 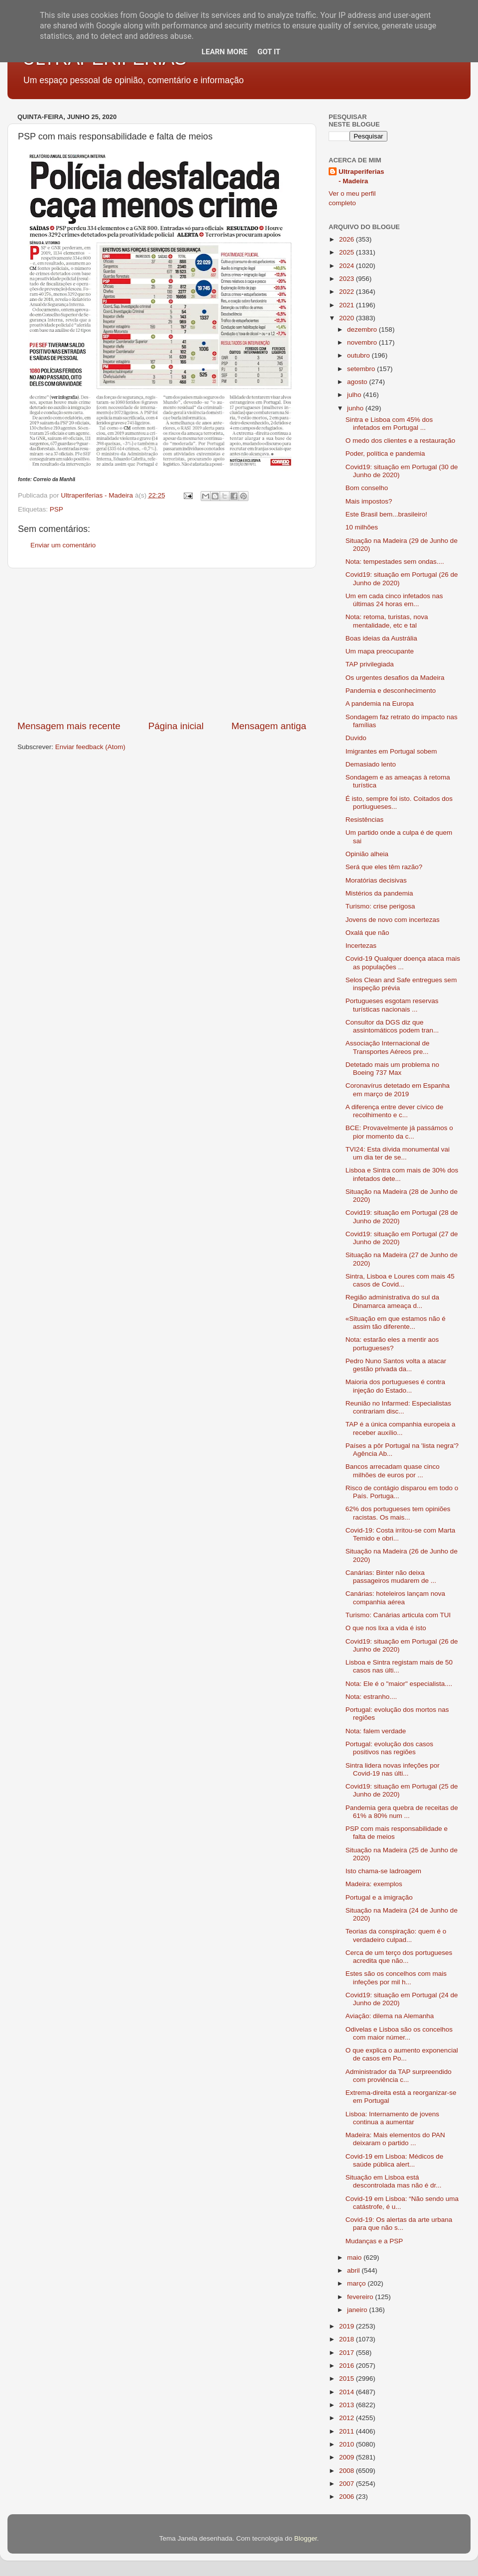 I want to click on Ultraperiferias - Madeira, so click(x=361, y=176).